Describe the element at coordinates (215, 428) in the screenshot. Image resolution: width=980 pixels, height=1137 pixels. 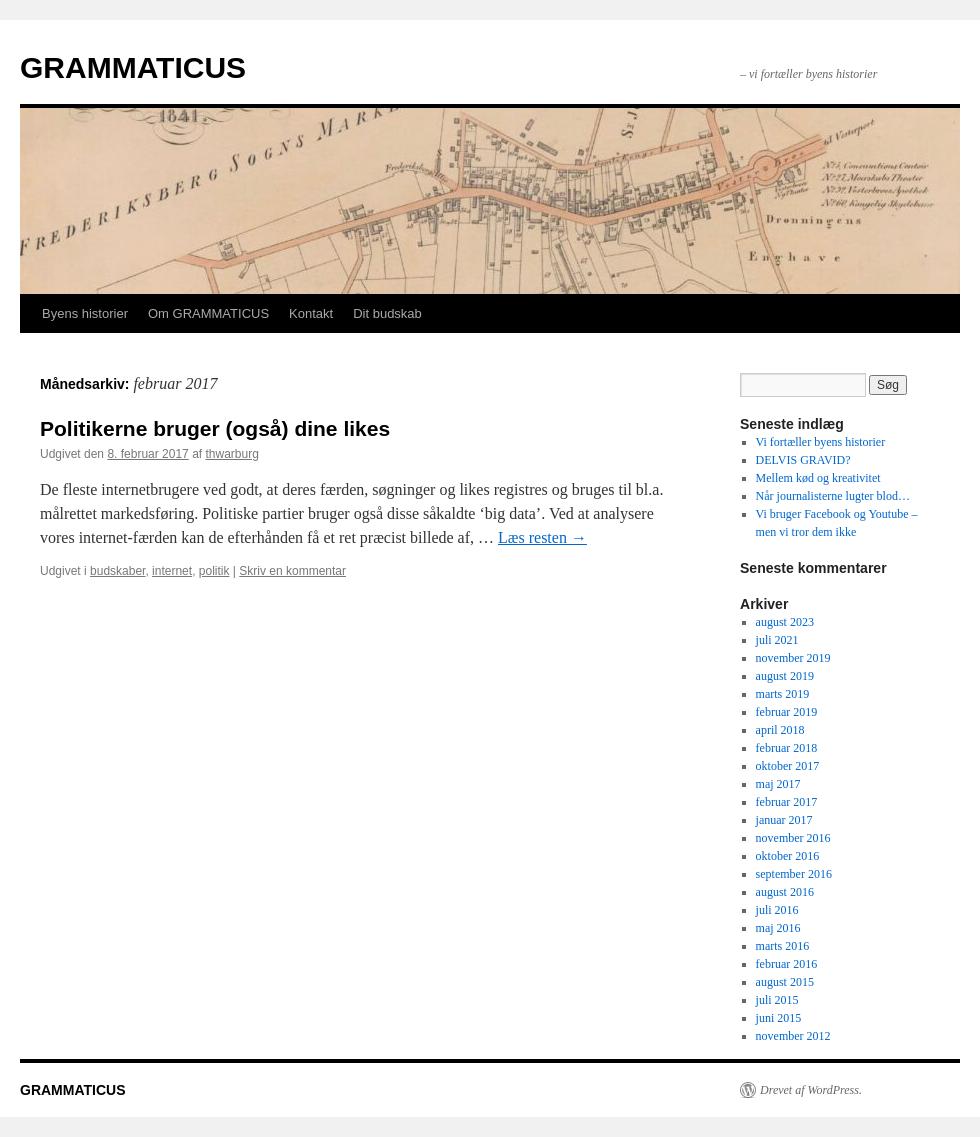
I see `Politikerne bruger (også) dine likes` at that location.